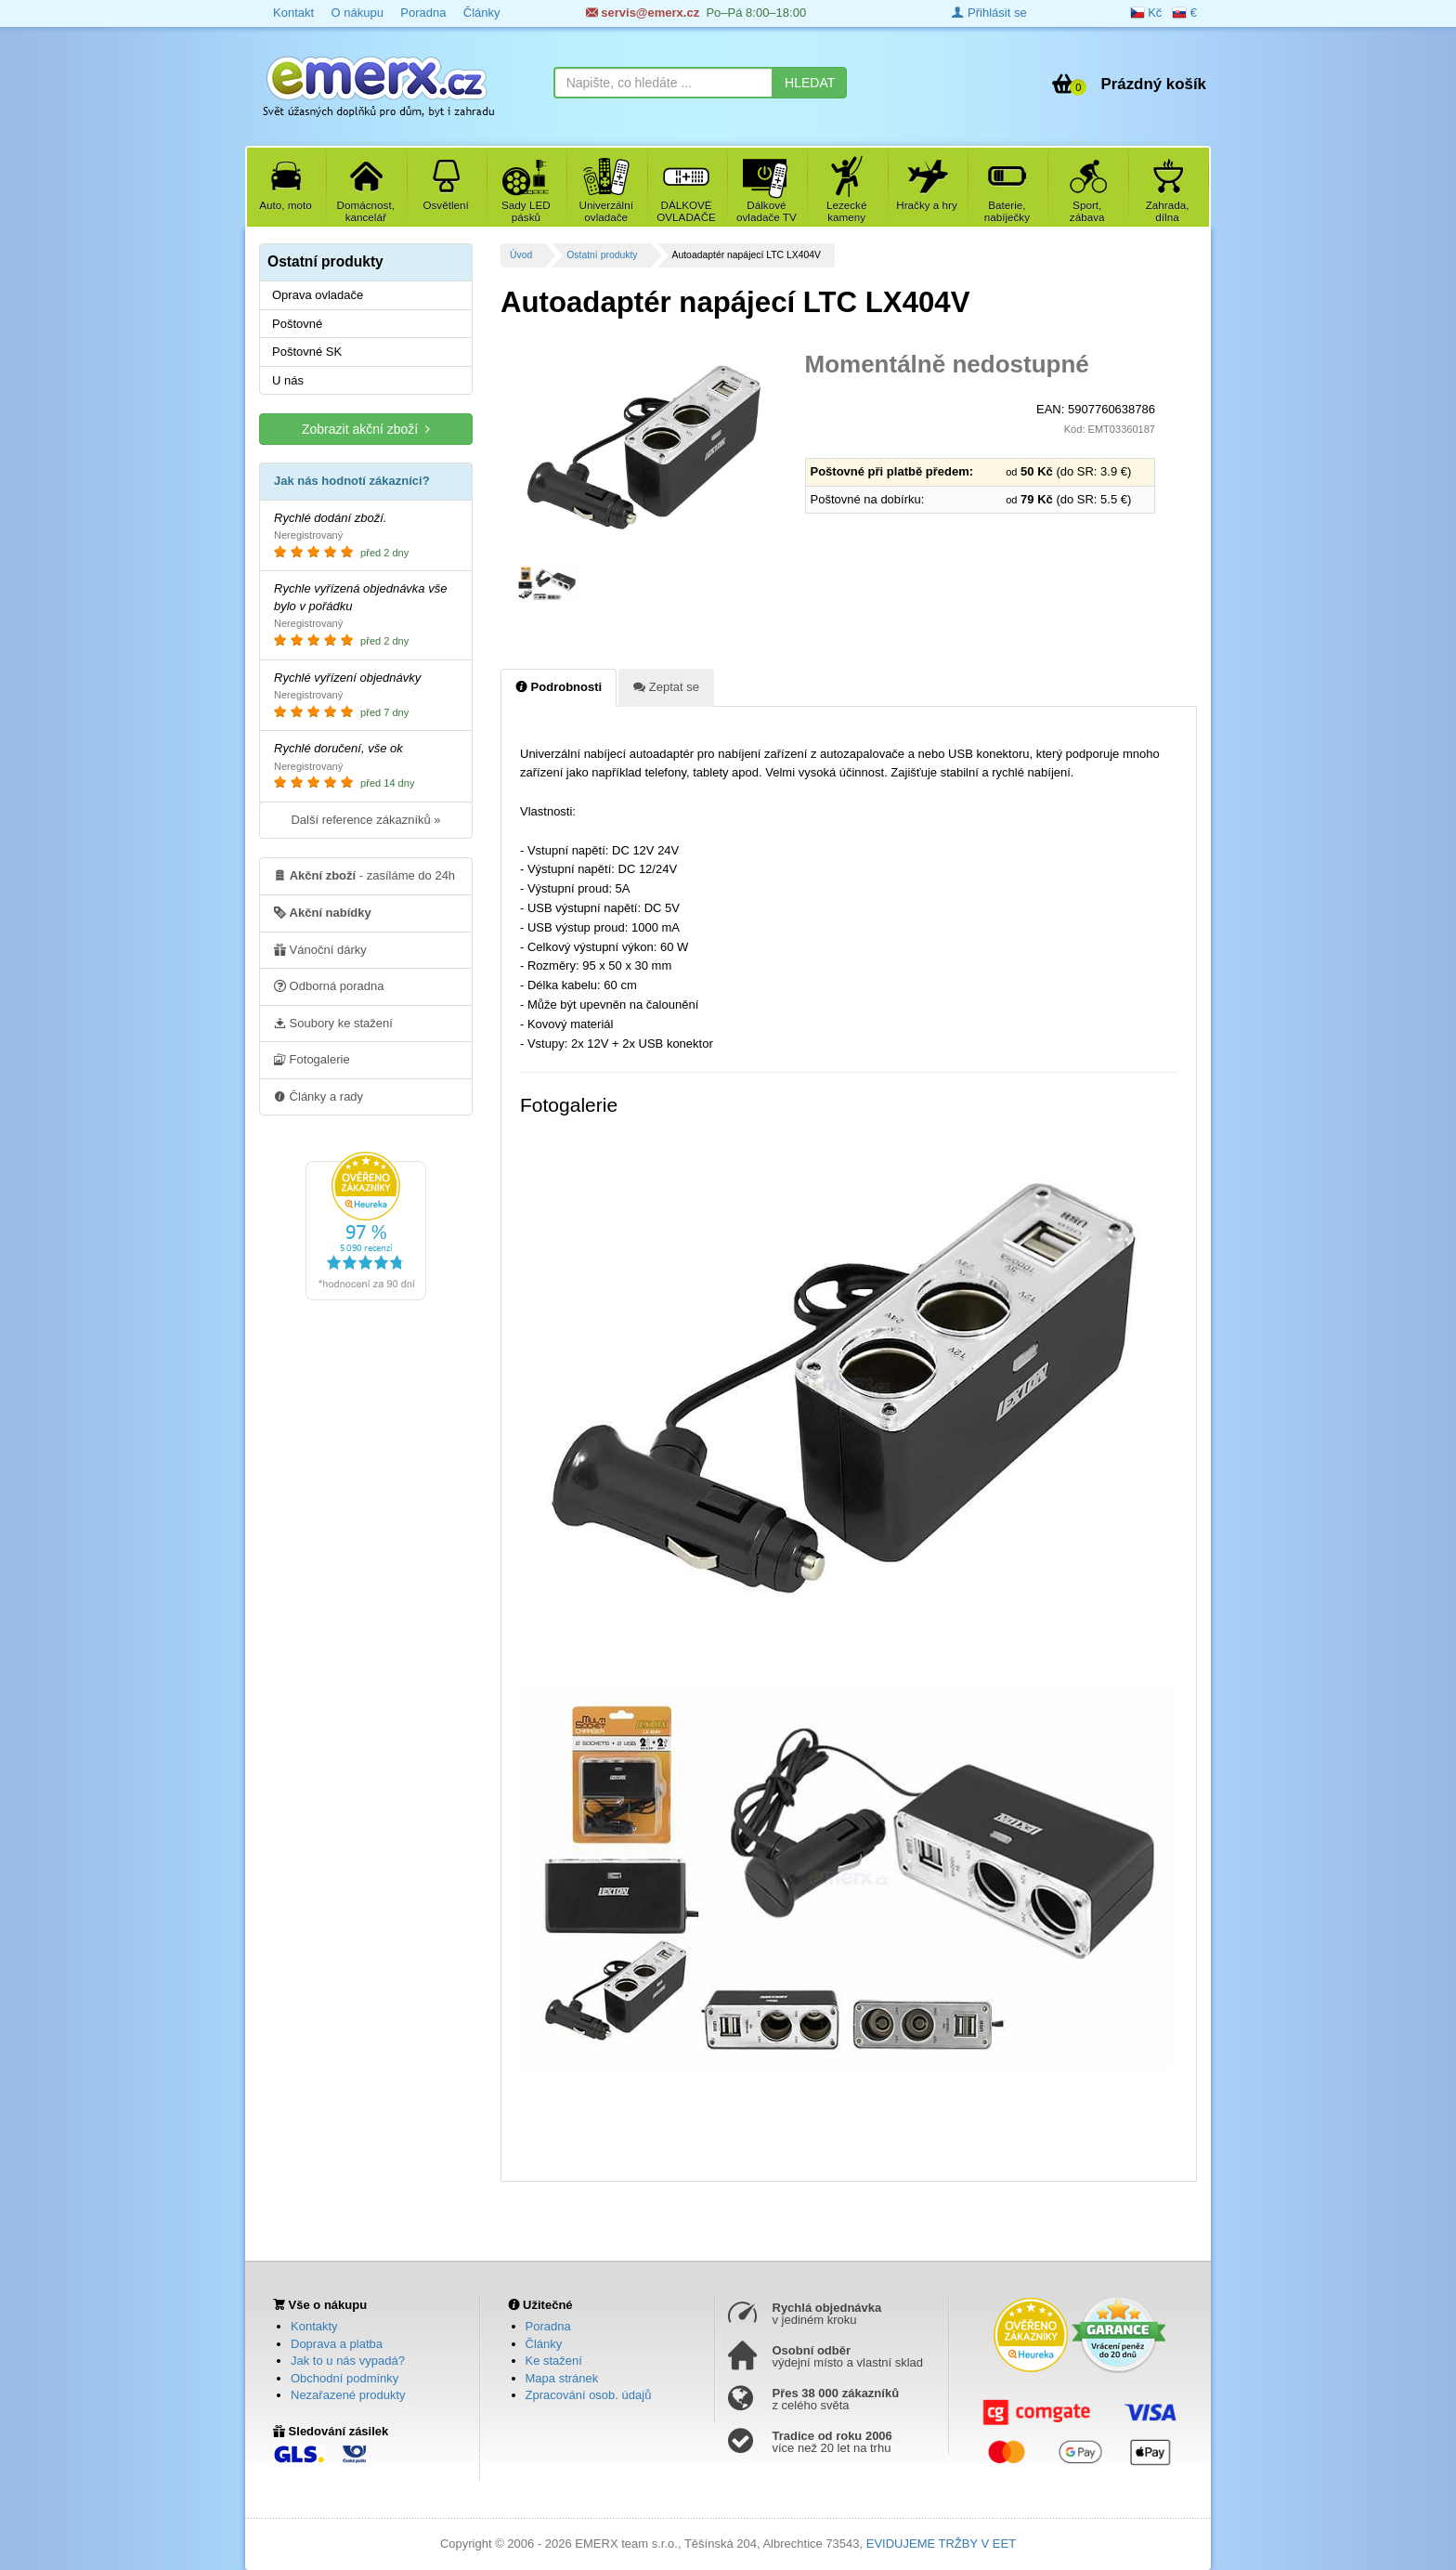 The image size is (1456, 2570). What do you see at coordinates (329, 985) in the screenshot?
I see `Odborná poradna` at bounding box center [329, 985].